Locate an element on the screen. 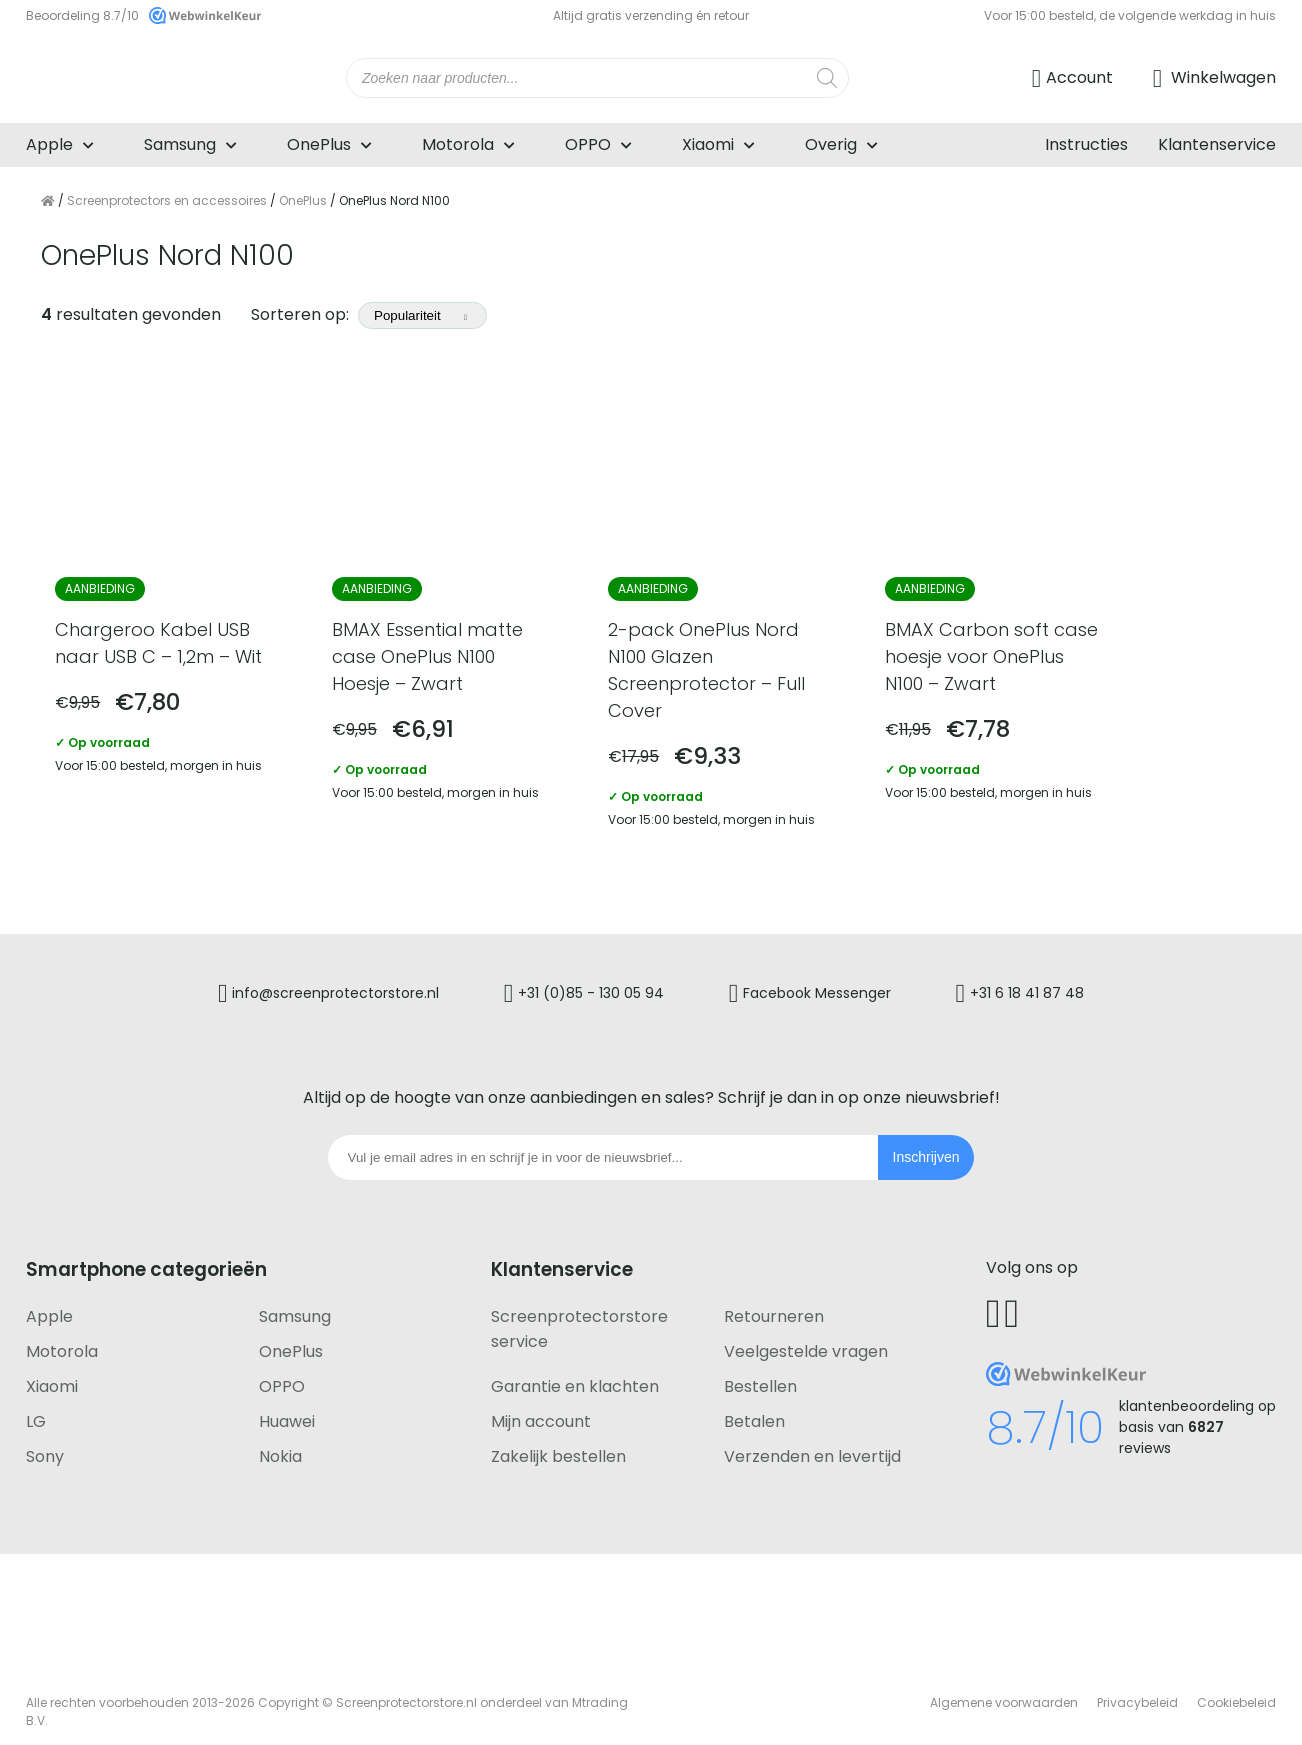 This screenshot has width=1302, height=1745. Motorola is located at coordinates (458, 144).